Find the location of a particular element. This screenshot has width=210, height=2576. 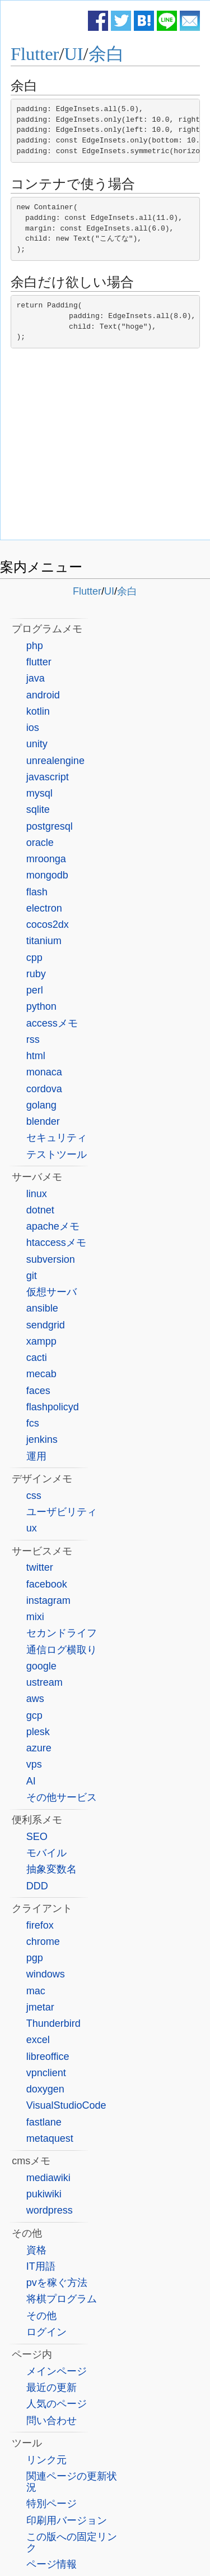

apacheメモ is located at coordinates (53, 1226).